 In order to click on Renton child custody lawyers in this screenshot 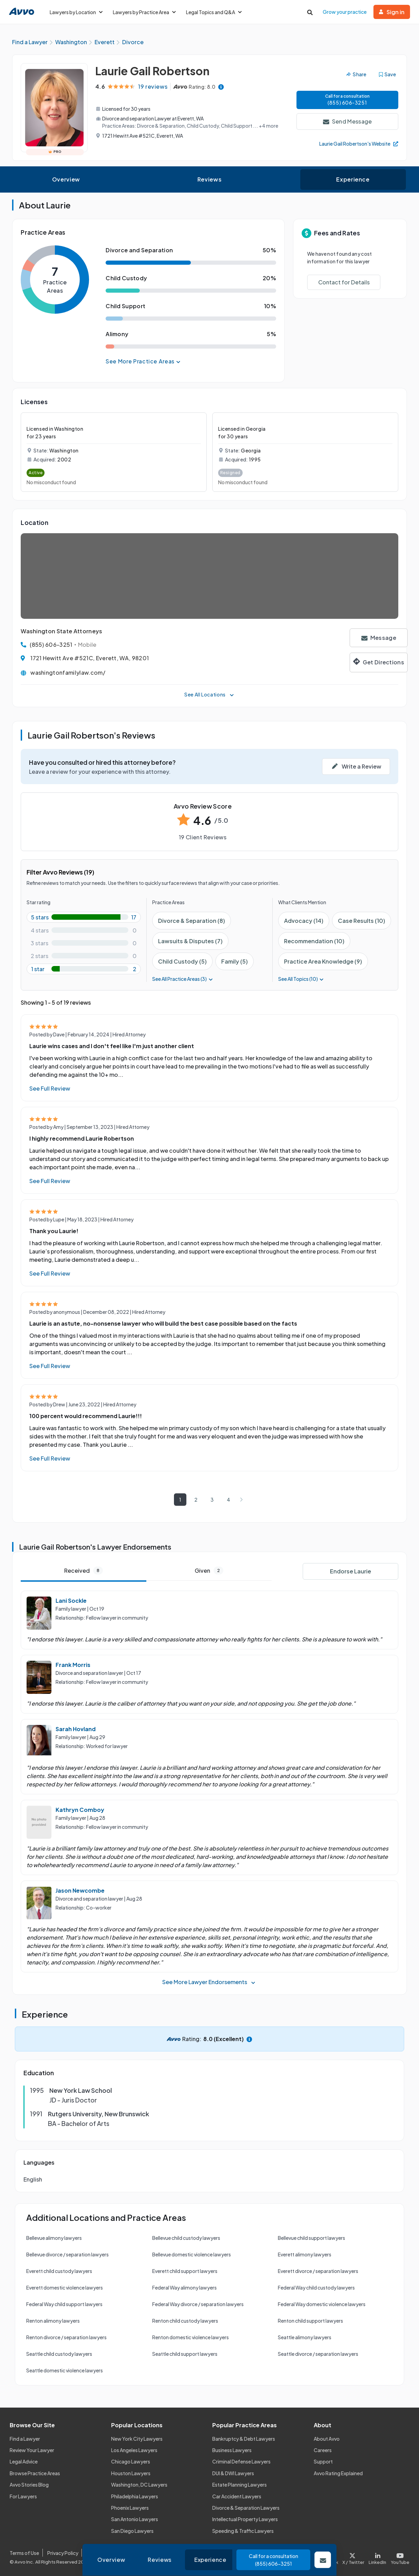, I will do `click(185, 2321)`.